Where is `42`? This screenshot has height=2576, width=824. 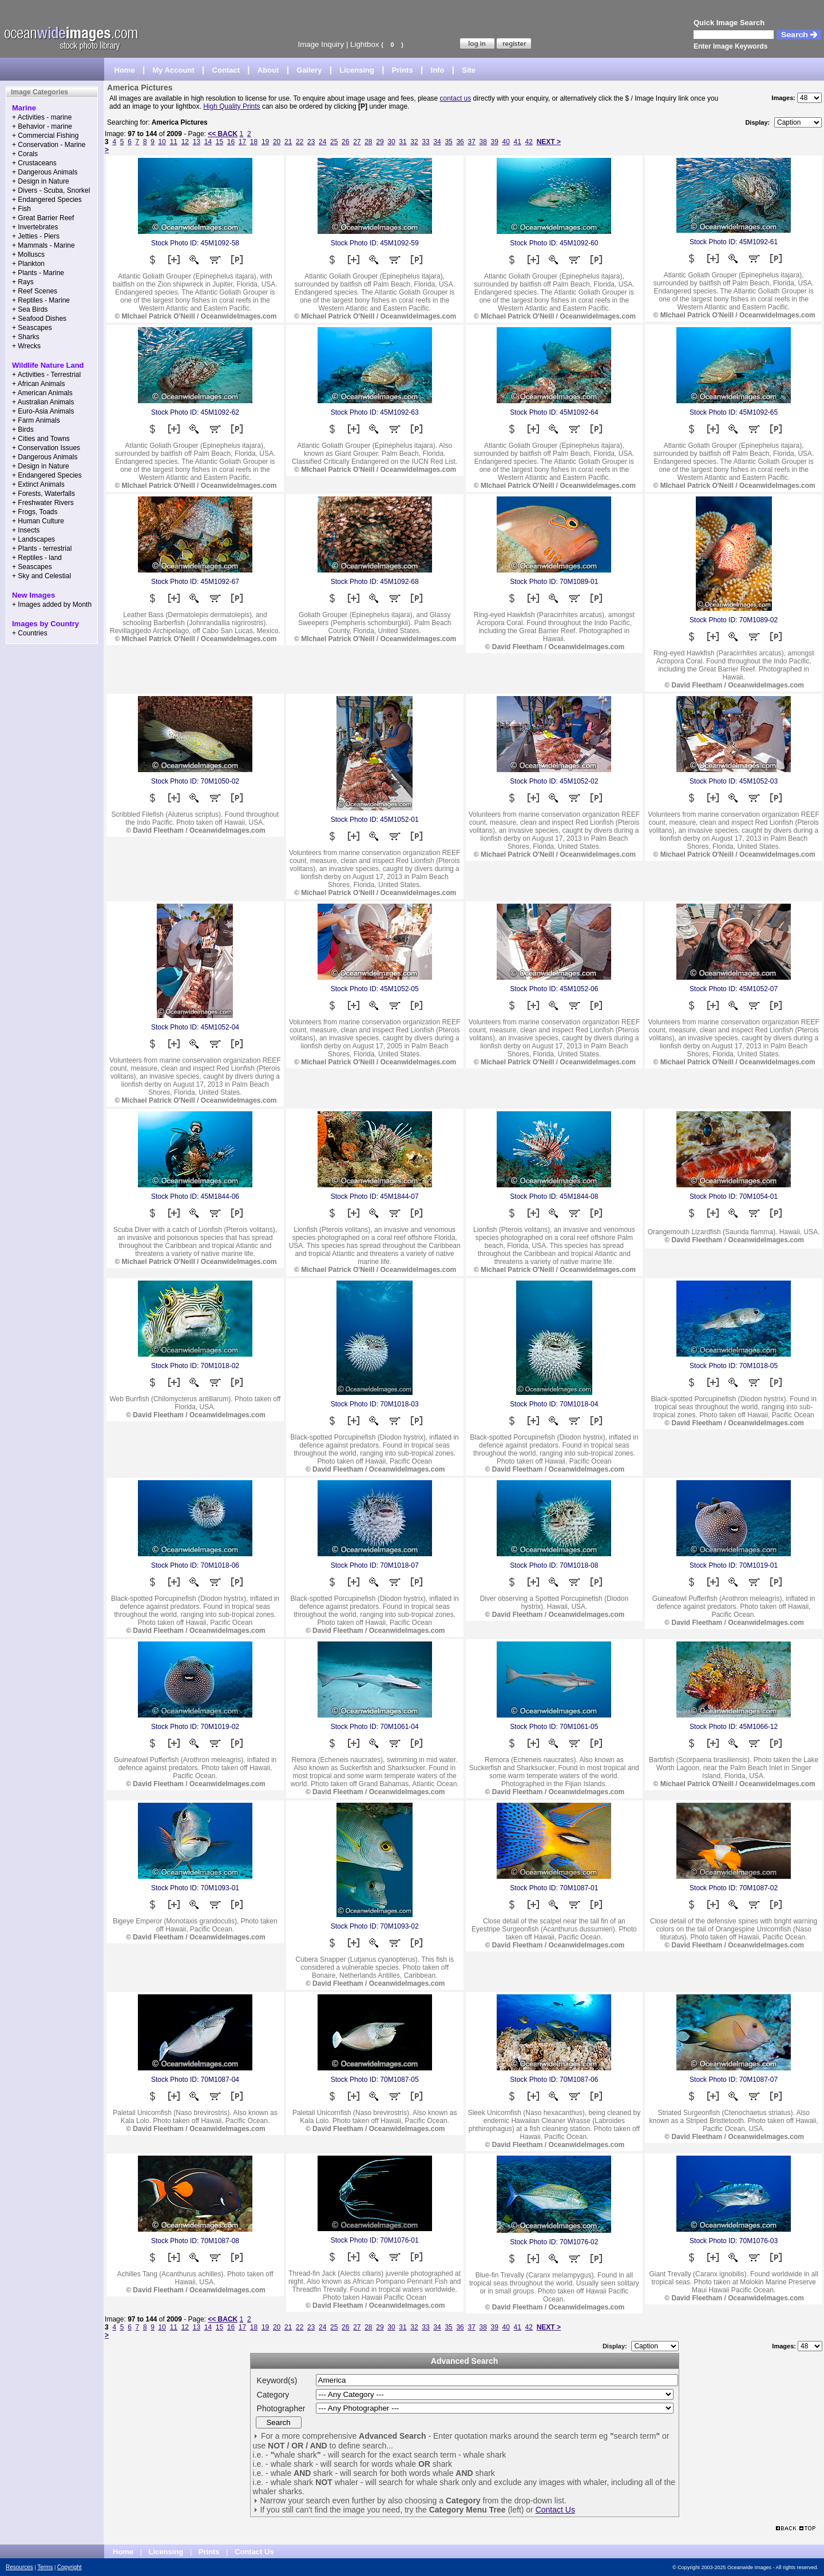 42 is located at coordinates (529, 142).